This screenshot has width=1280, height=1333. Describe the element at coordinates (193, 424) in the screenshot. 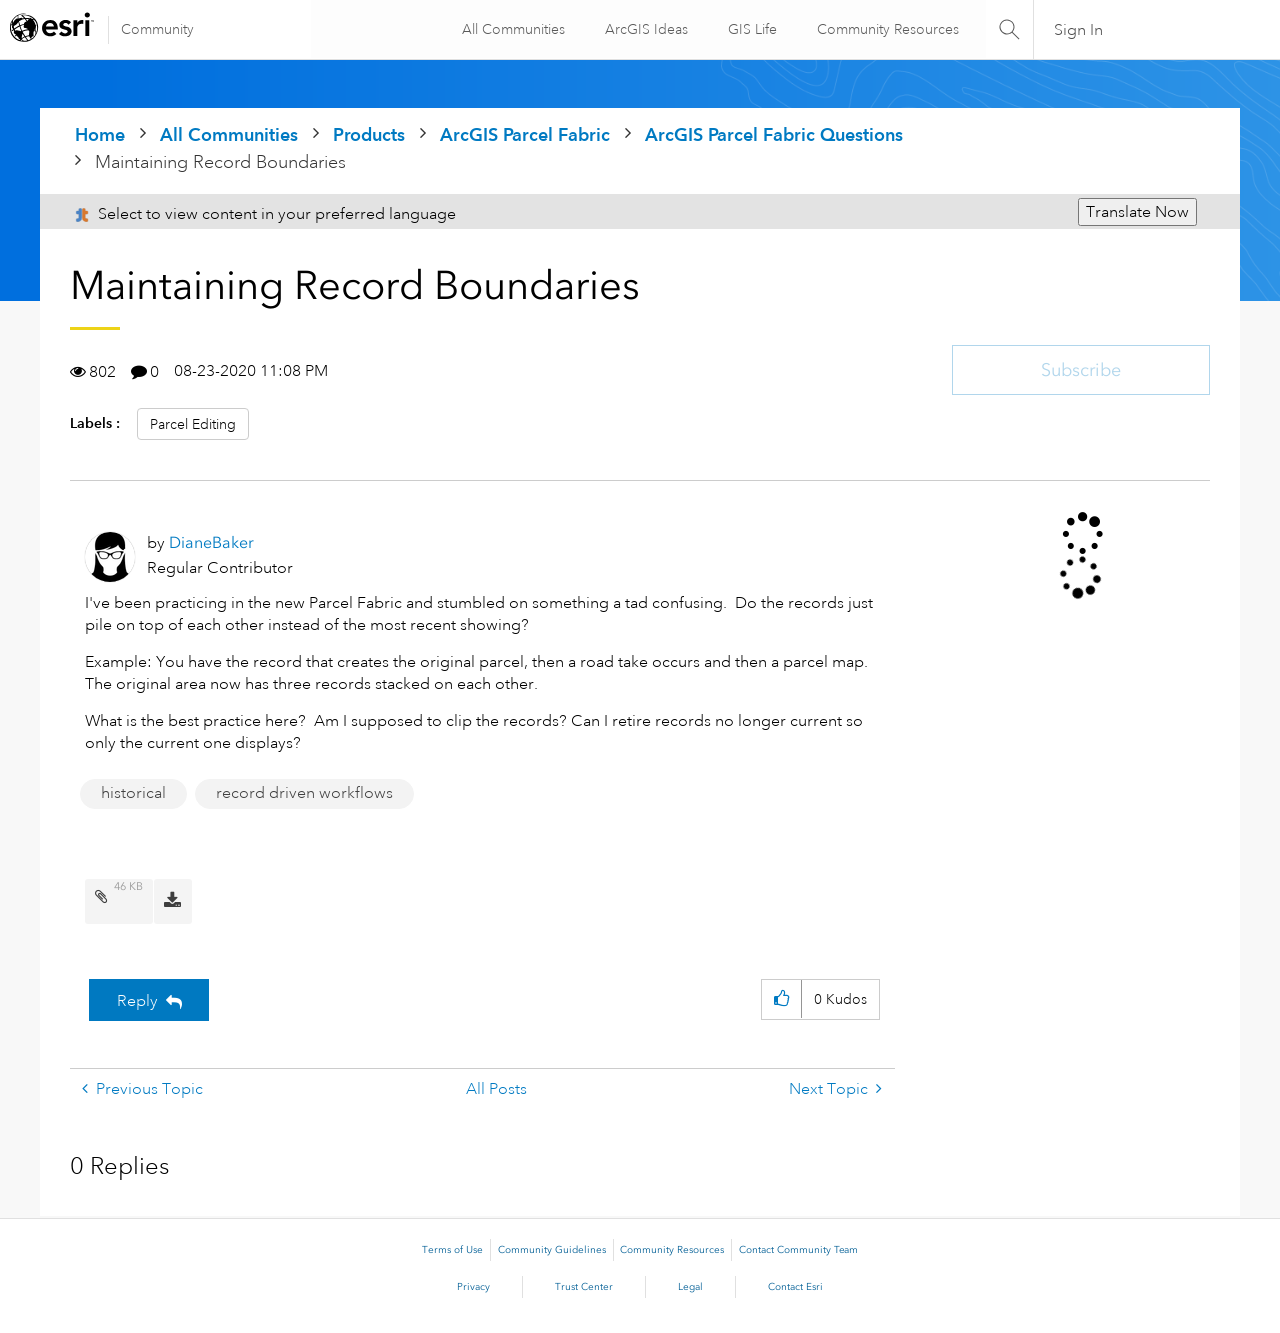

I see `Parcel Editing` at that location.